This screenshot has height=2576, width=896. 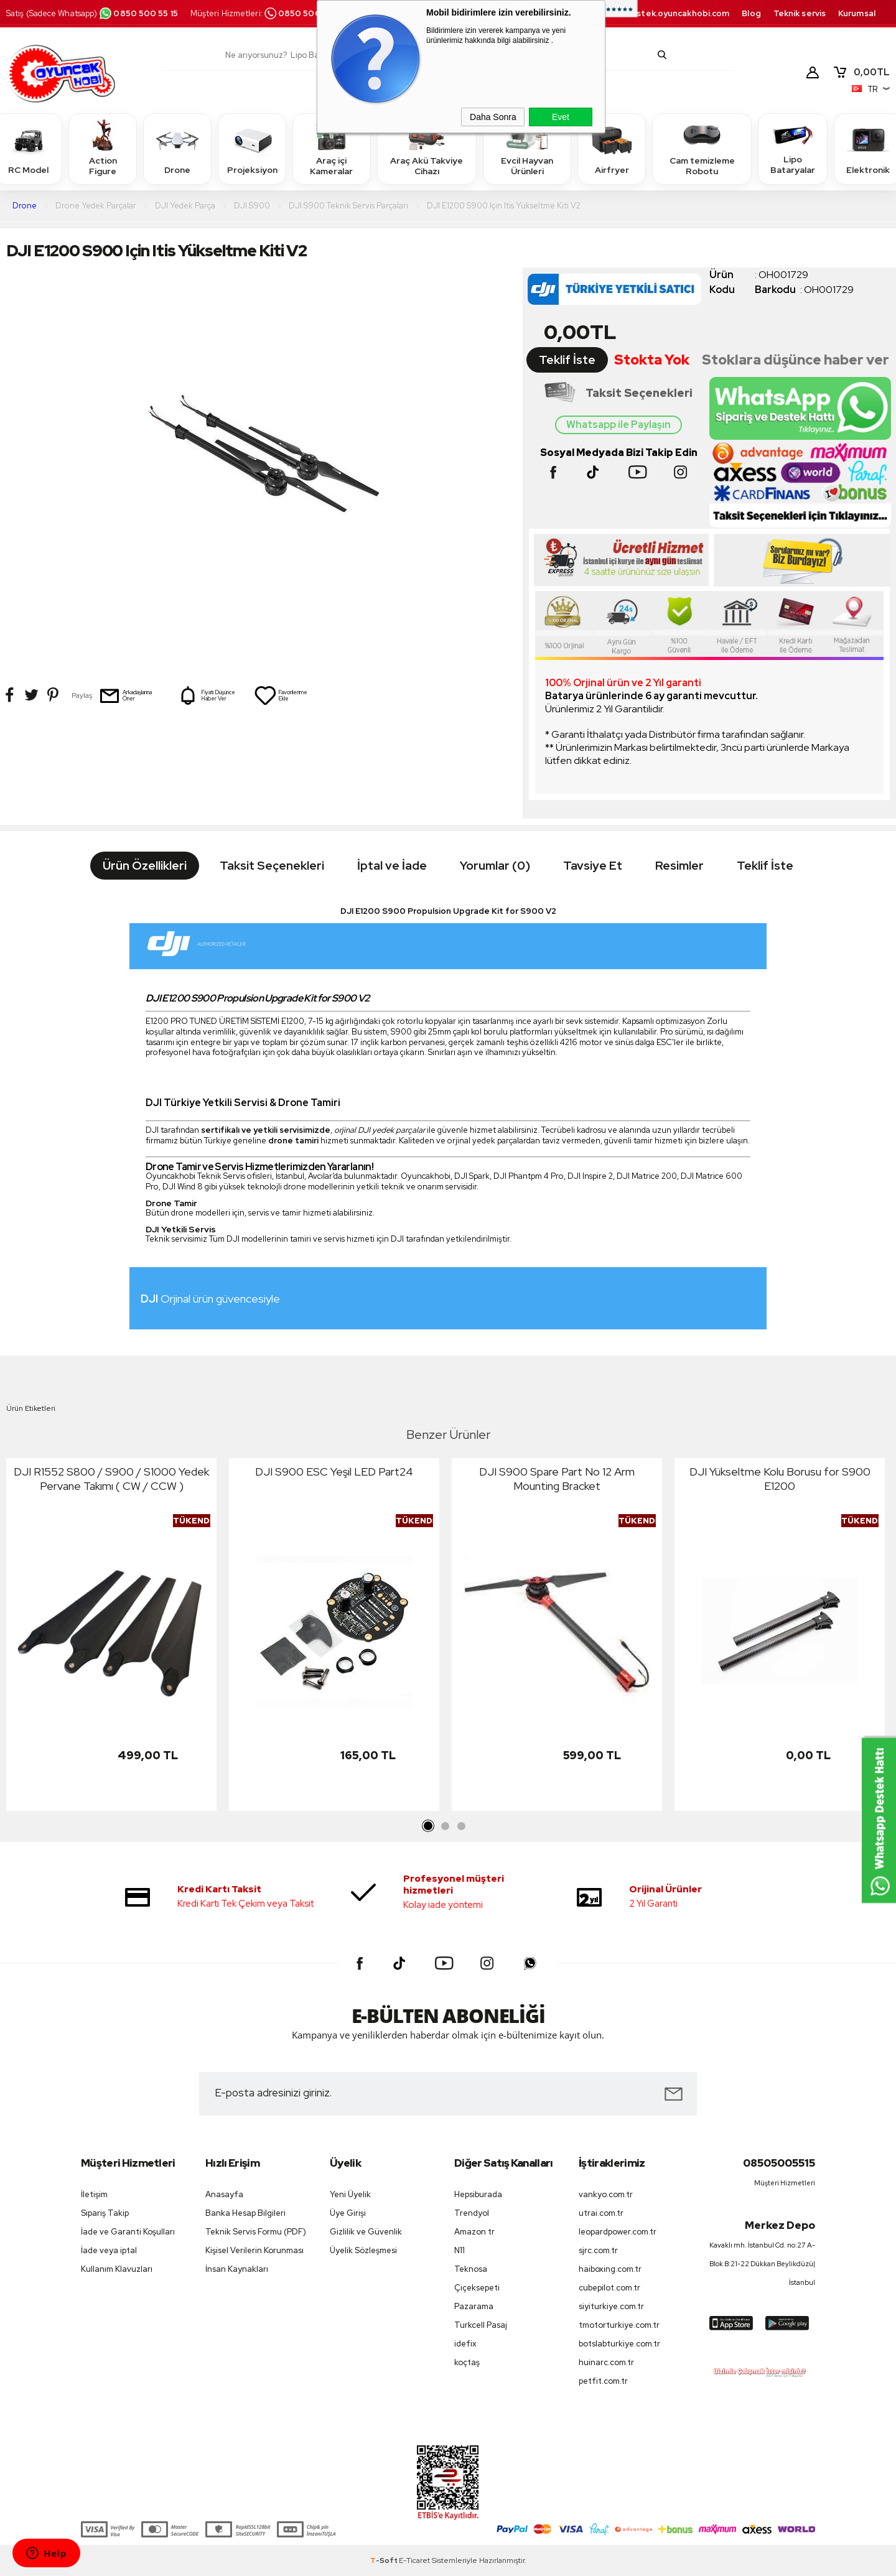 What do you see at coordinates (465, 2343) in the screenshot?
I see `idefix` at bounding box center [465, 2343].